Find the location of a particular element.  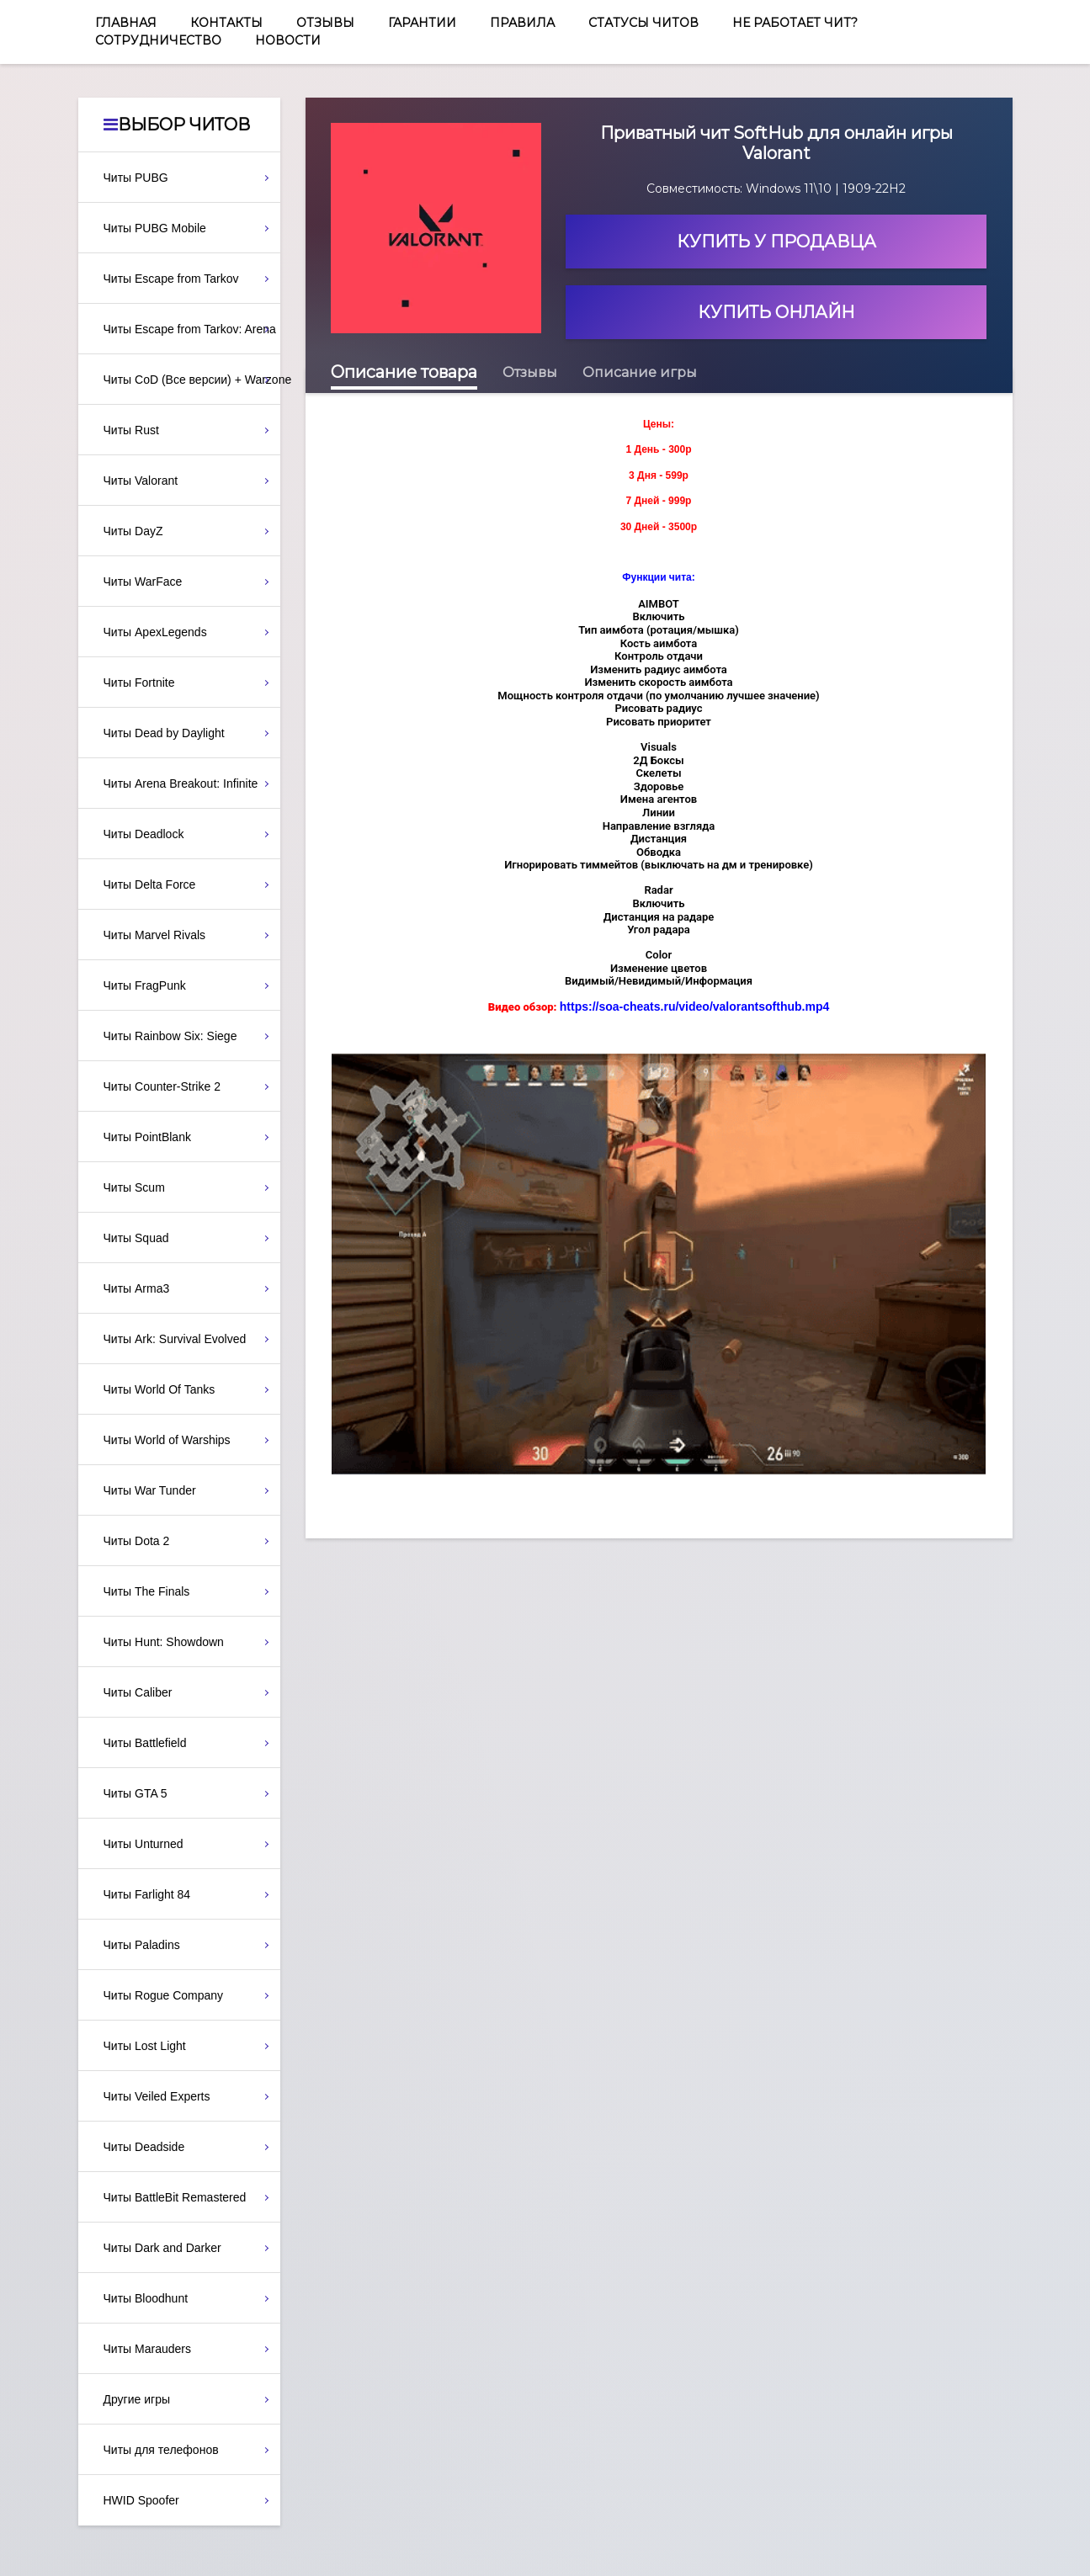

Читы Battlefield is located at coordinates (145, 1743).